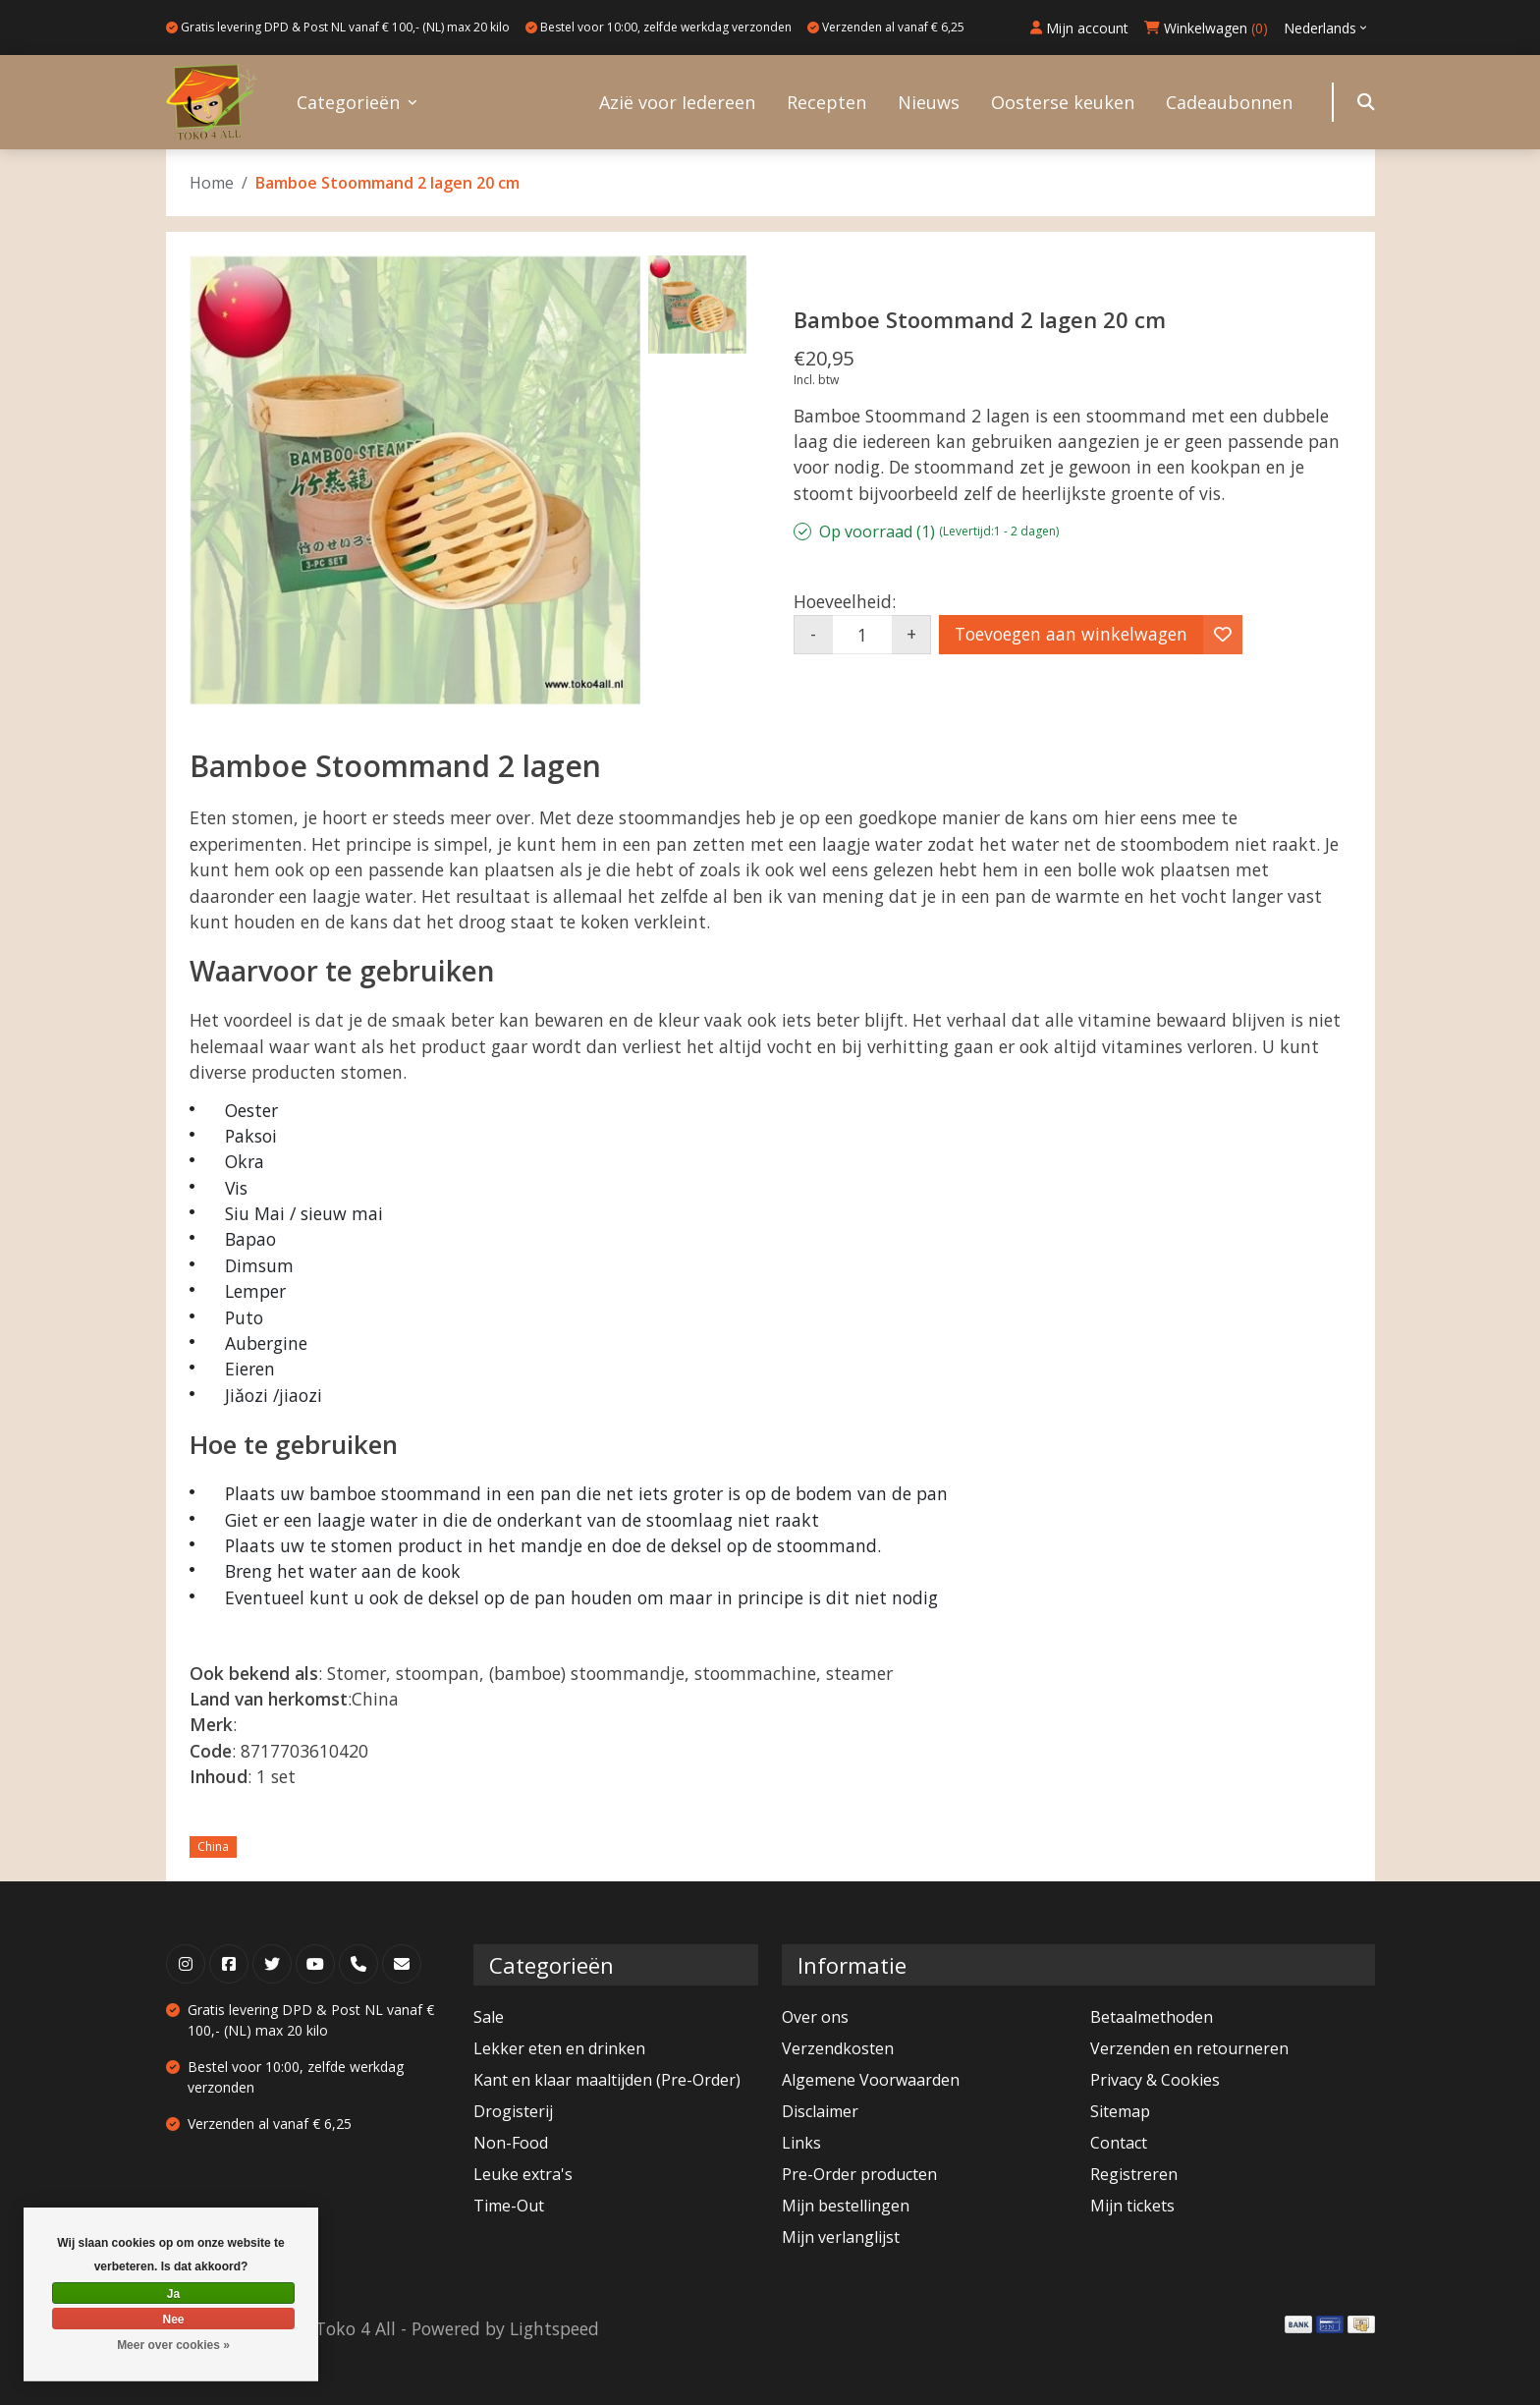  Describe the element at coordinates (1071, 633) in the screenshot. I see `Toevoegen aan winkelwagen` at that location.